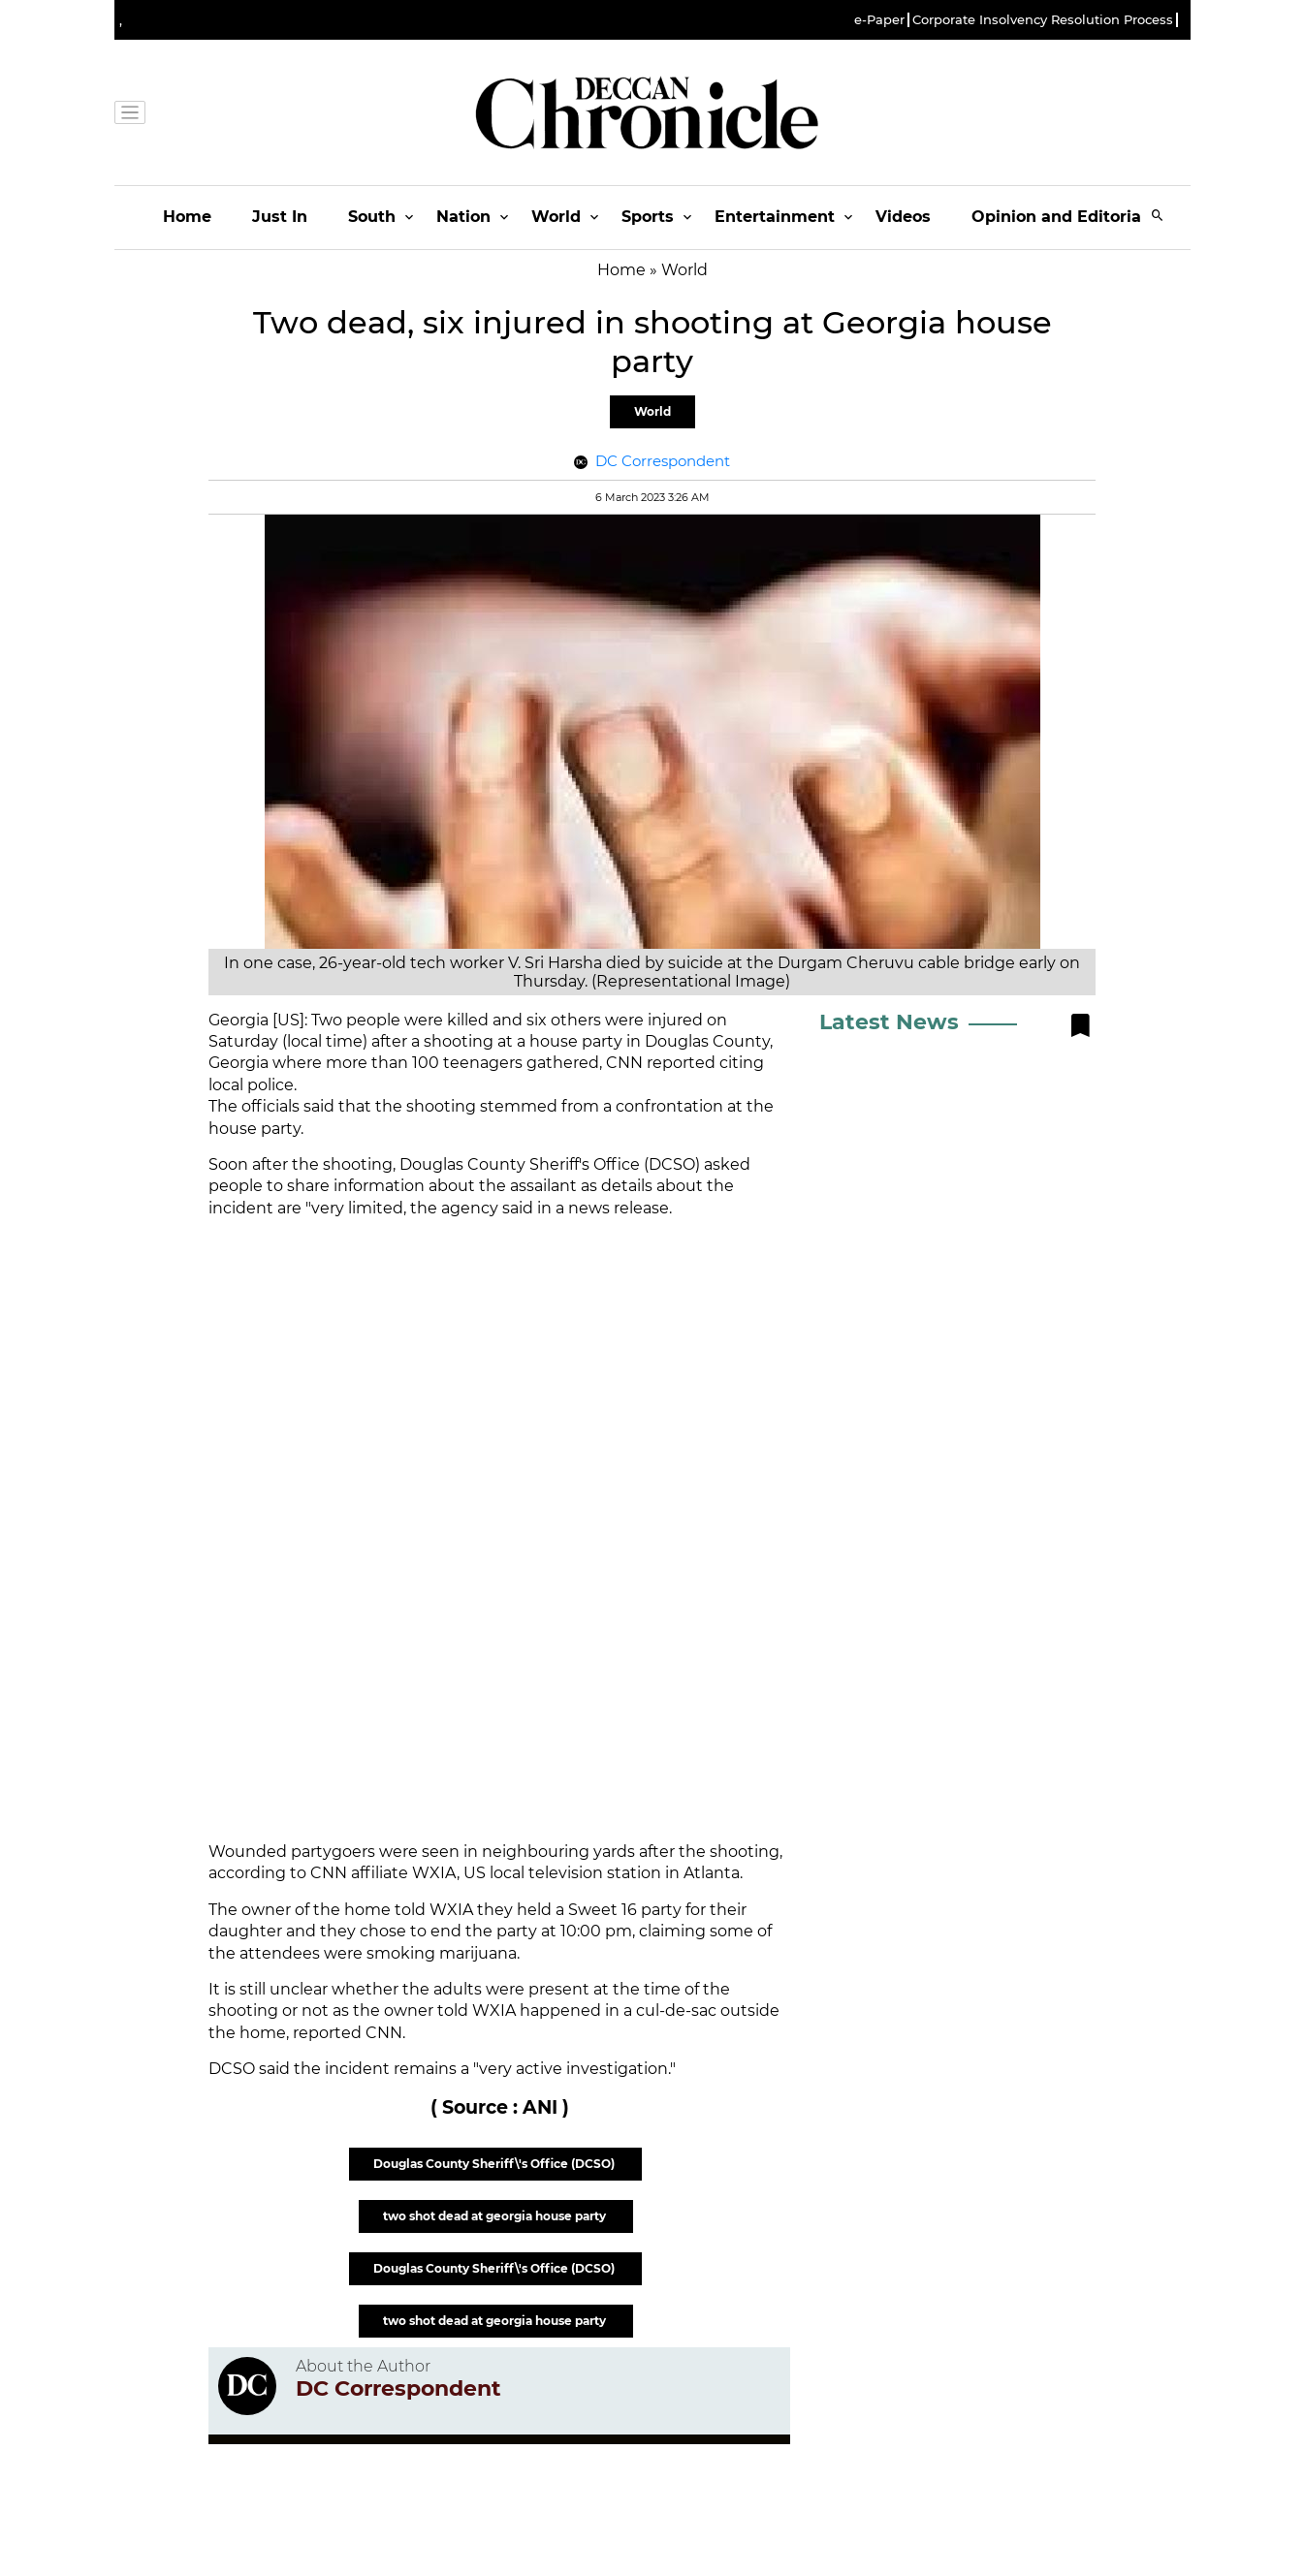 Image resolution: width=1304 pixels, height=2576 pixels. Describe the element at coordinates (889, 1022) in the screenshot. I see `Latest News` at that location.